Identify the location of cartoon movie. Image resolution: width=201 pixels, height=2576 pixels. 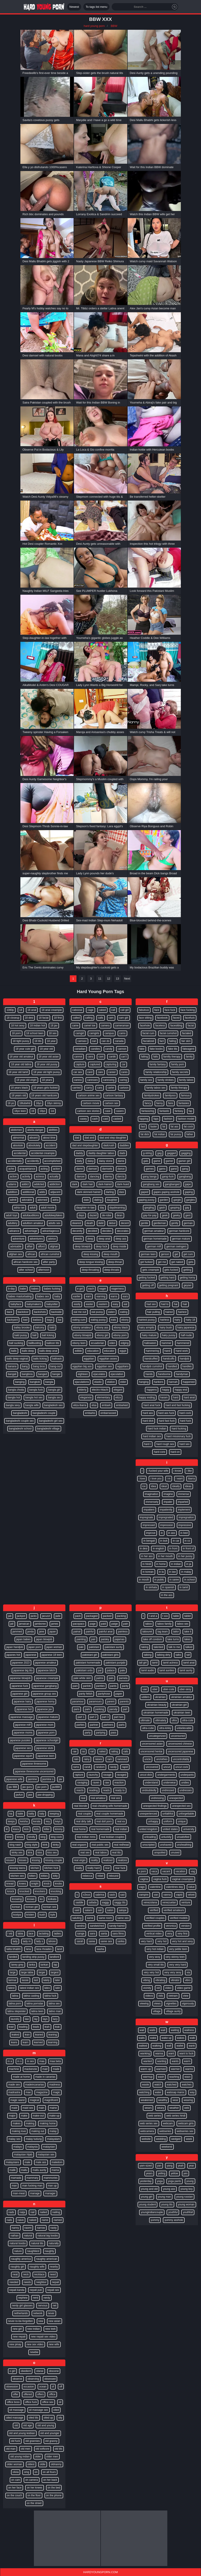
(91, 1103).